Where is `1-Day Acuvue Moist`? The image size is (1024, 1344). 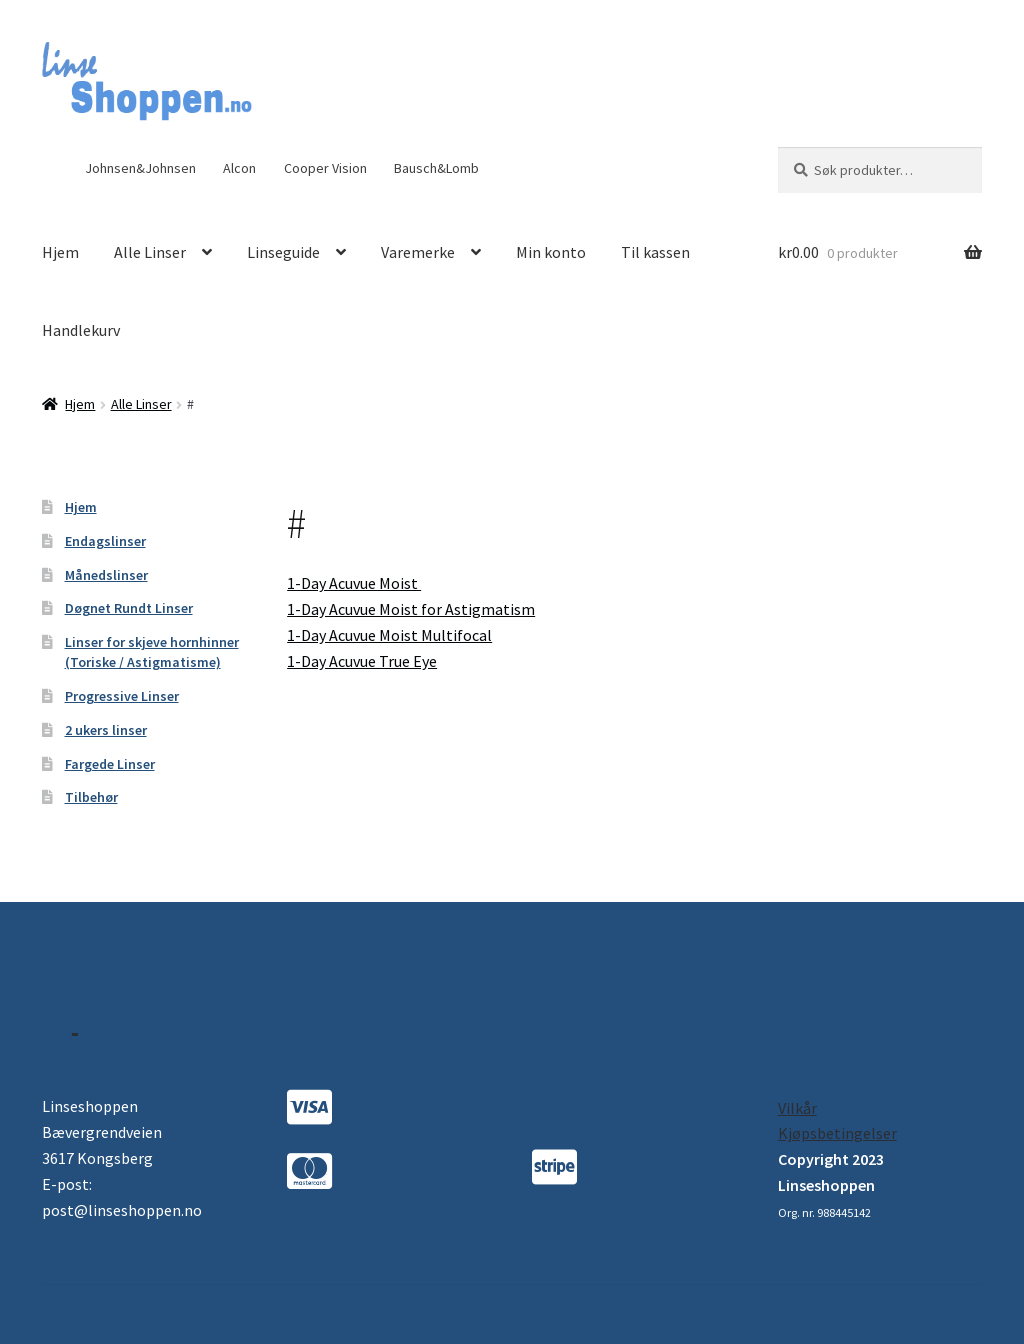
1-Day Acuvue Moist is located at coordinates (354, 583).